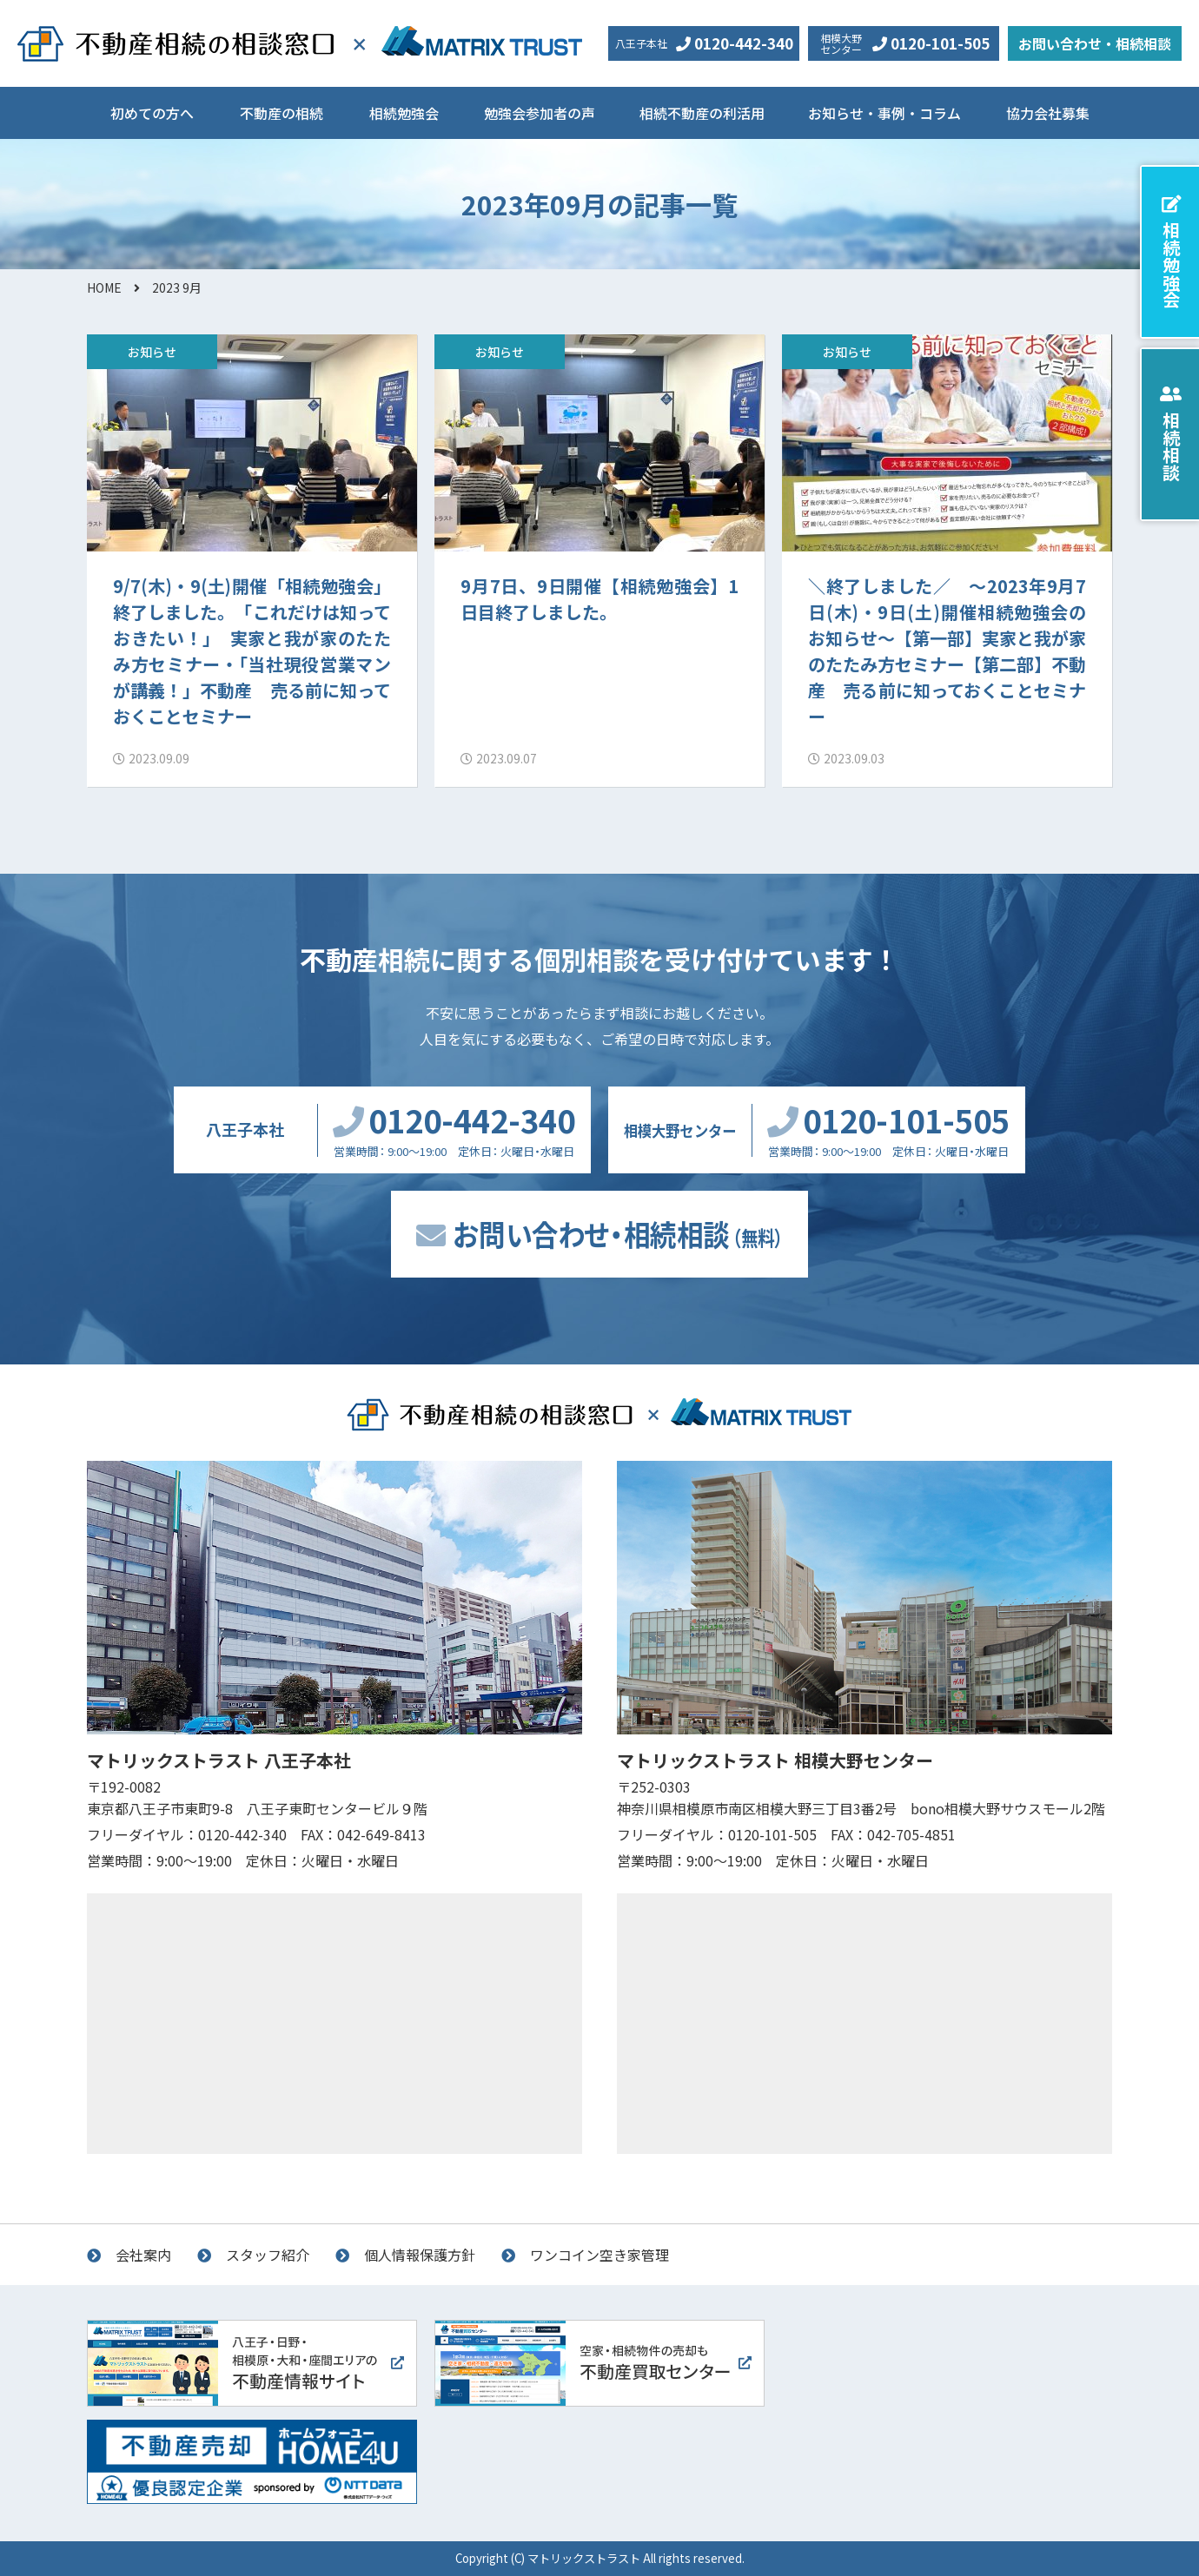  Describe the element at coordinates (281, 112) in the screenshot. I see `不動産の相続` at that location.